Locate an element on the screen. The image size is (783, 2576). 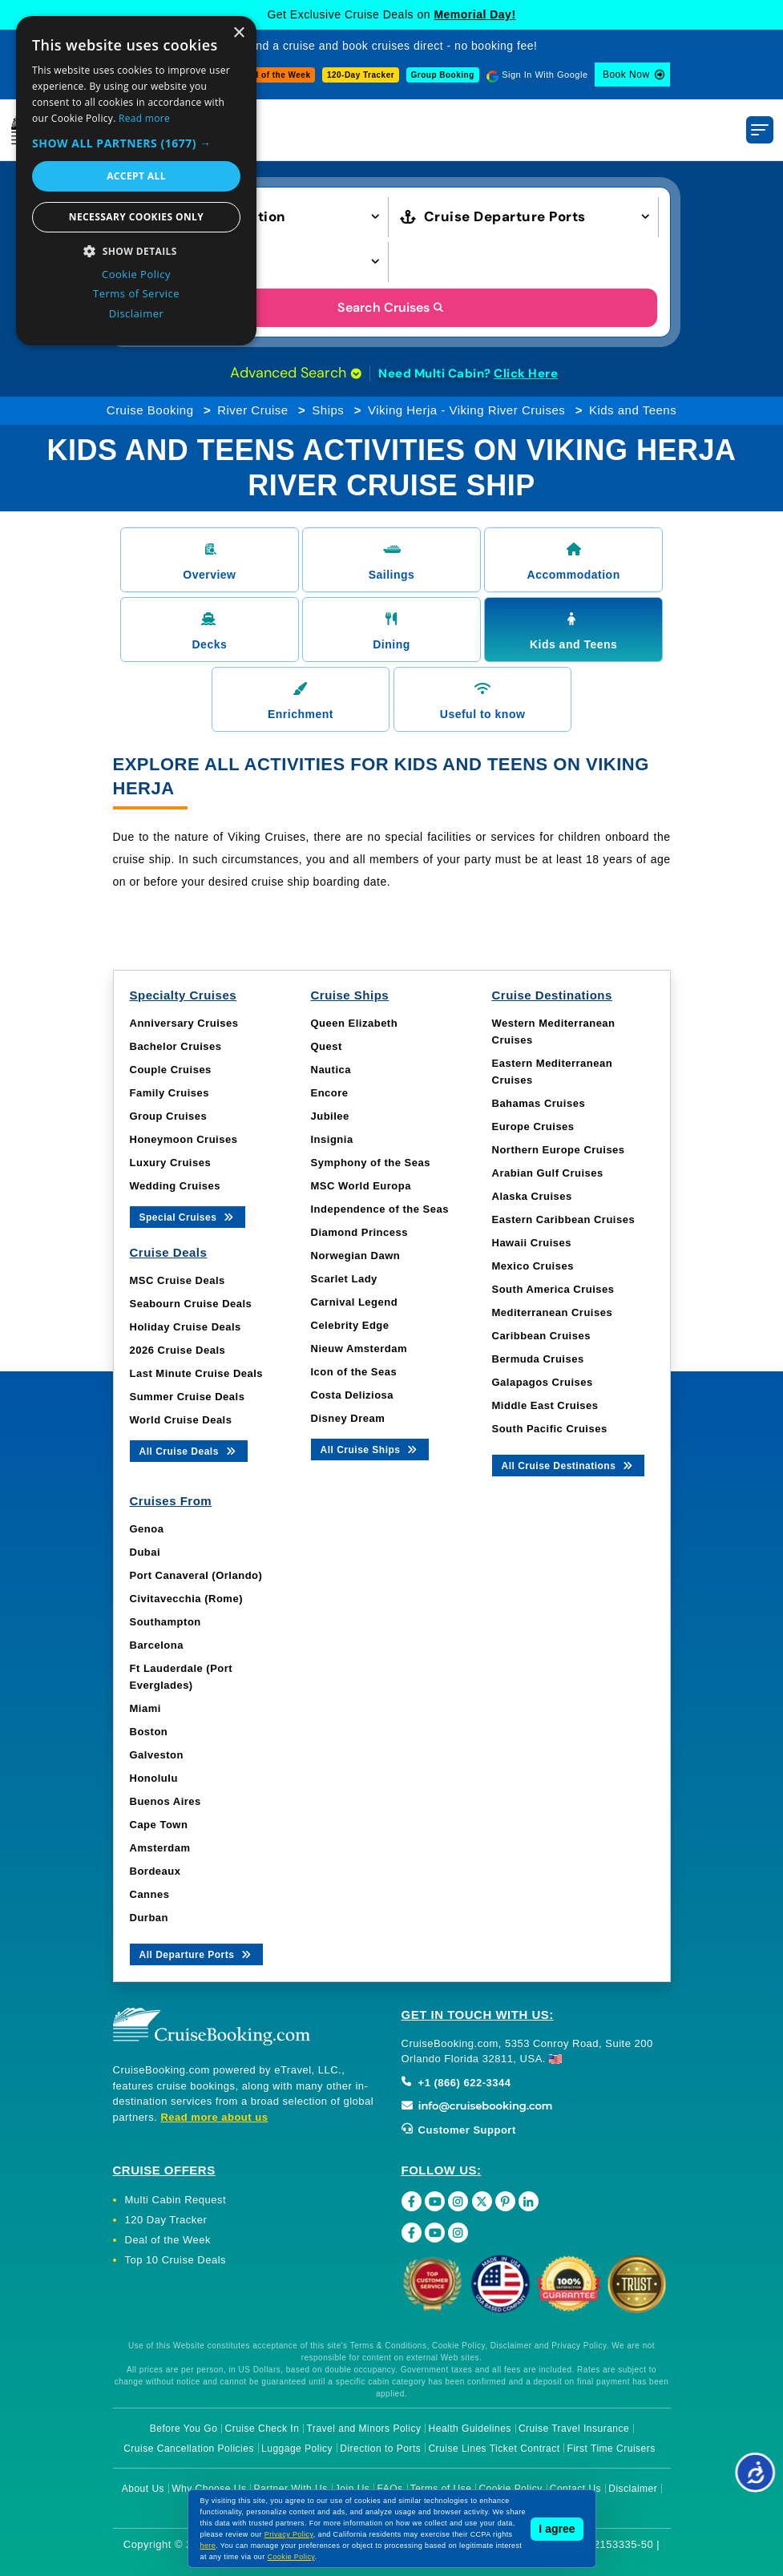
Special Cruises is located at coordinates (187, 1216).